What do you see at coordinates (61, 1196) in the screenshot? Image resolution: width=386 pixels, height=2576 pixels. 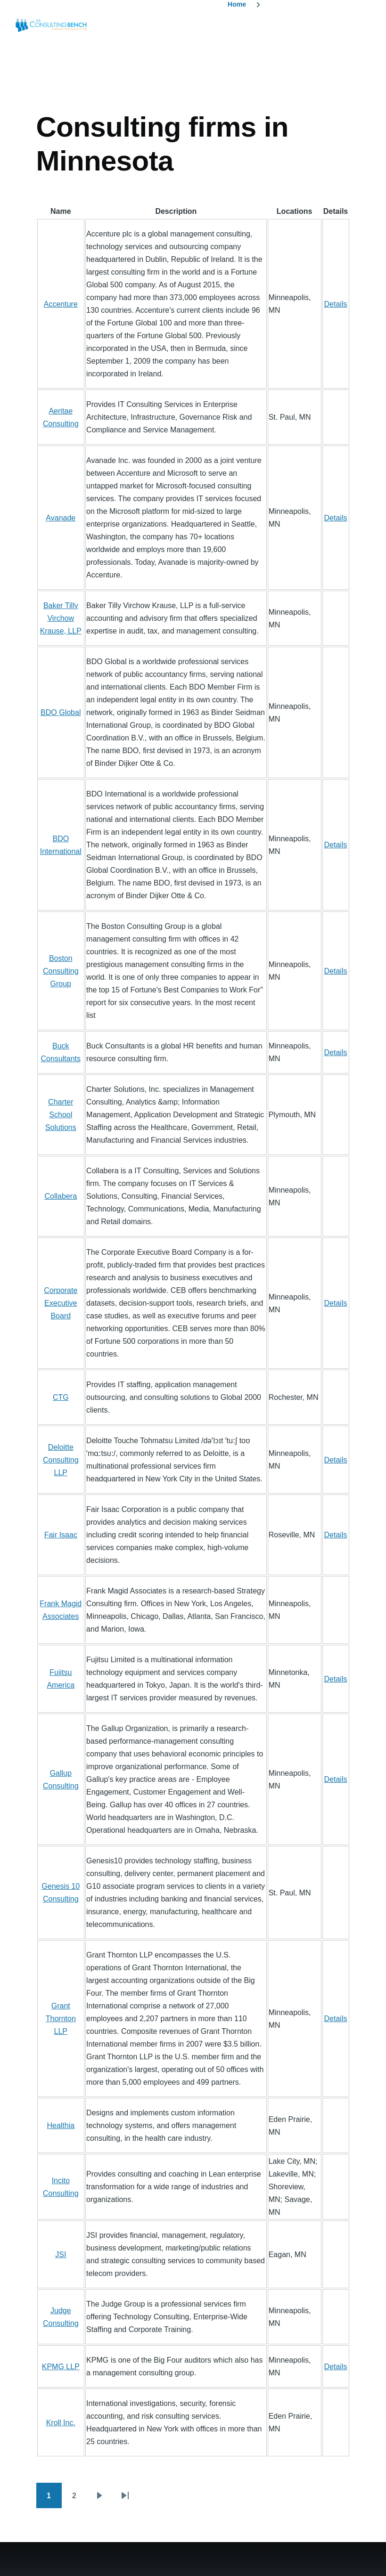 I see `Collabera` at bounding box center [61, 1196].